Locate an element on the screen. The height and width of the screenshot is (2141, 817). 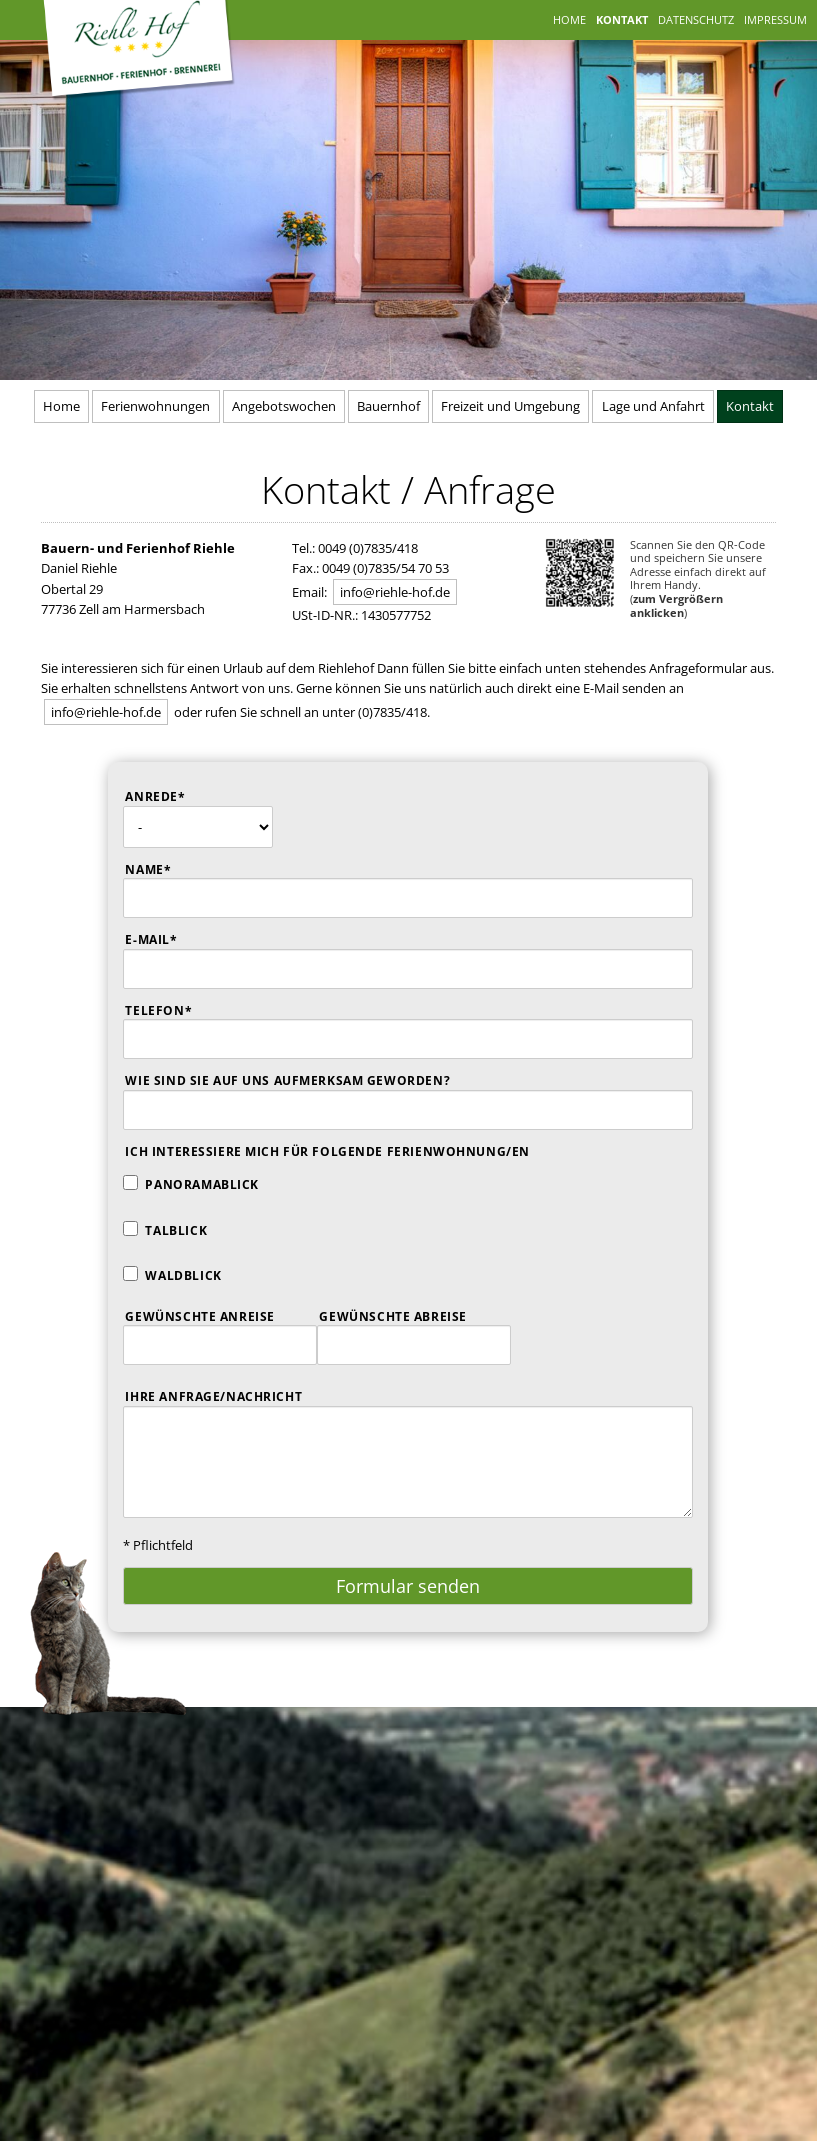
Gewünschte Anreise is located at coordinates (199, 1316).